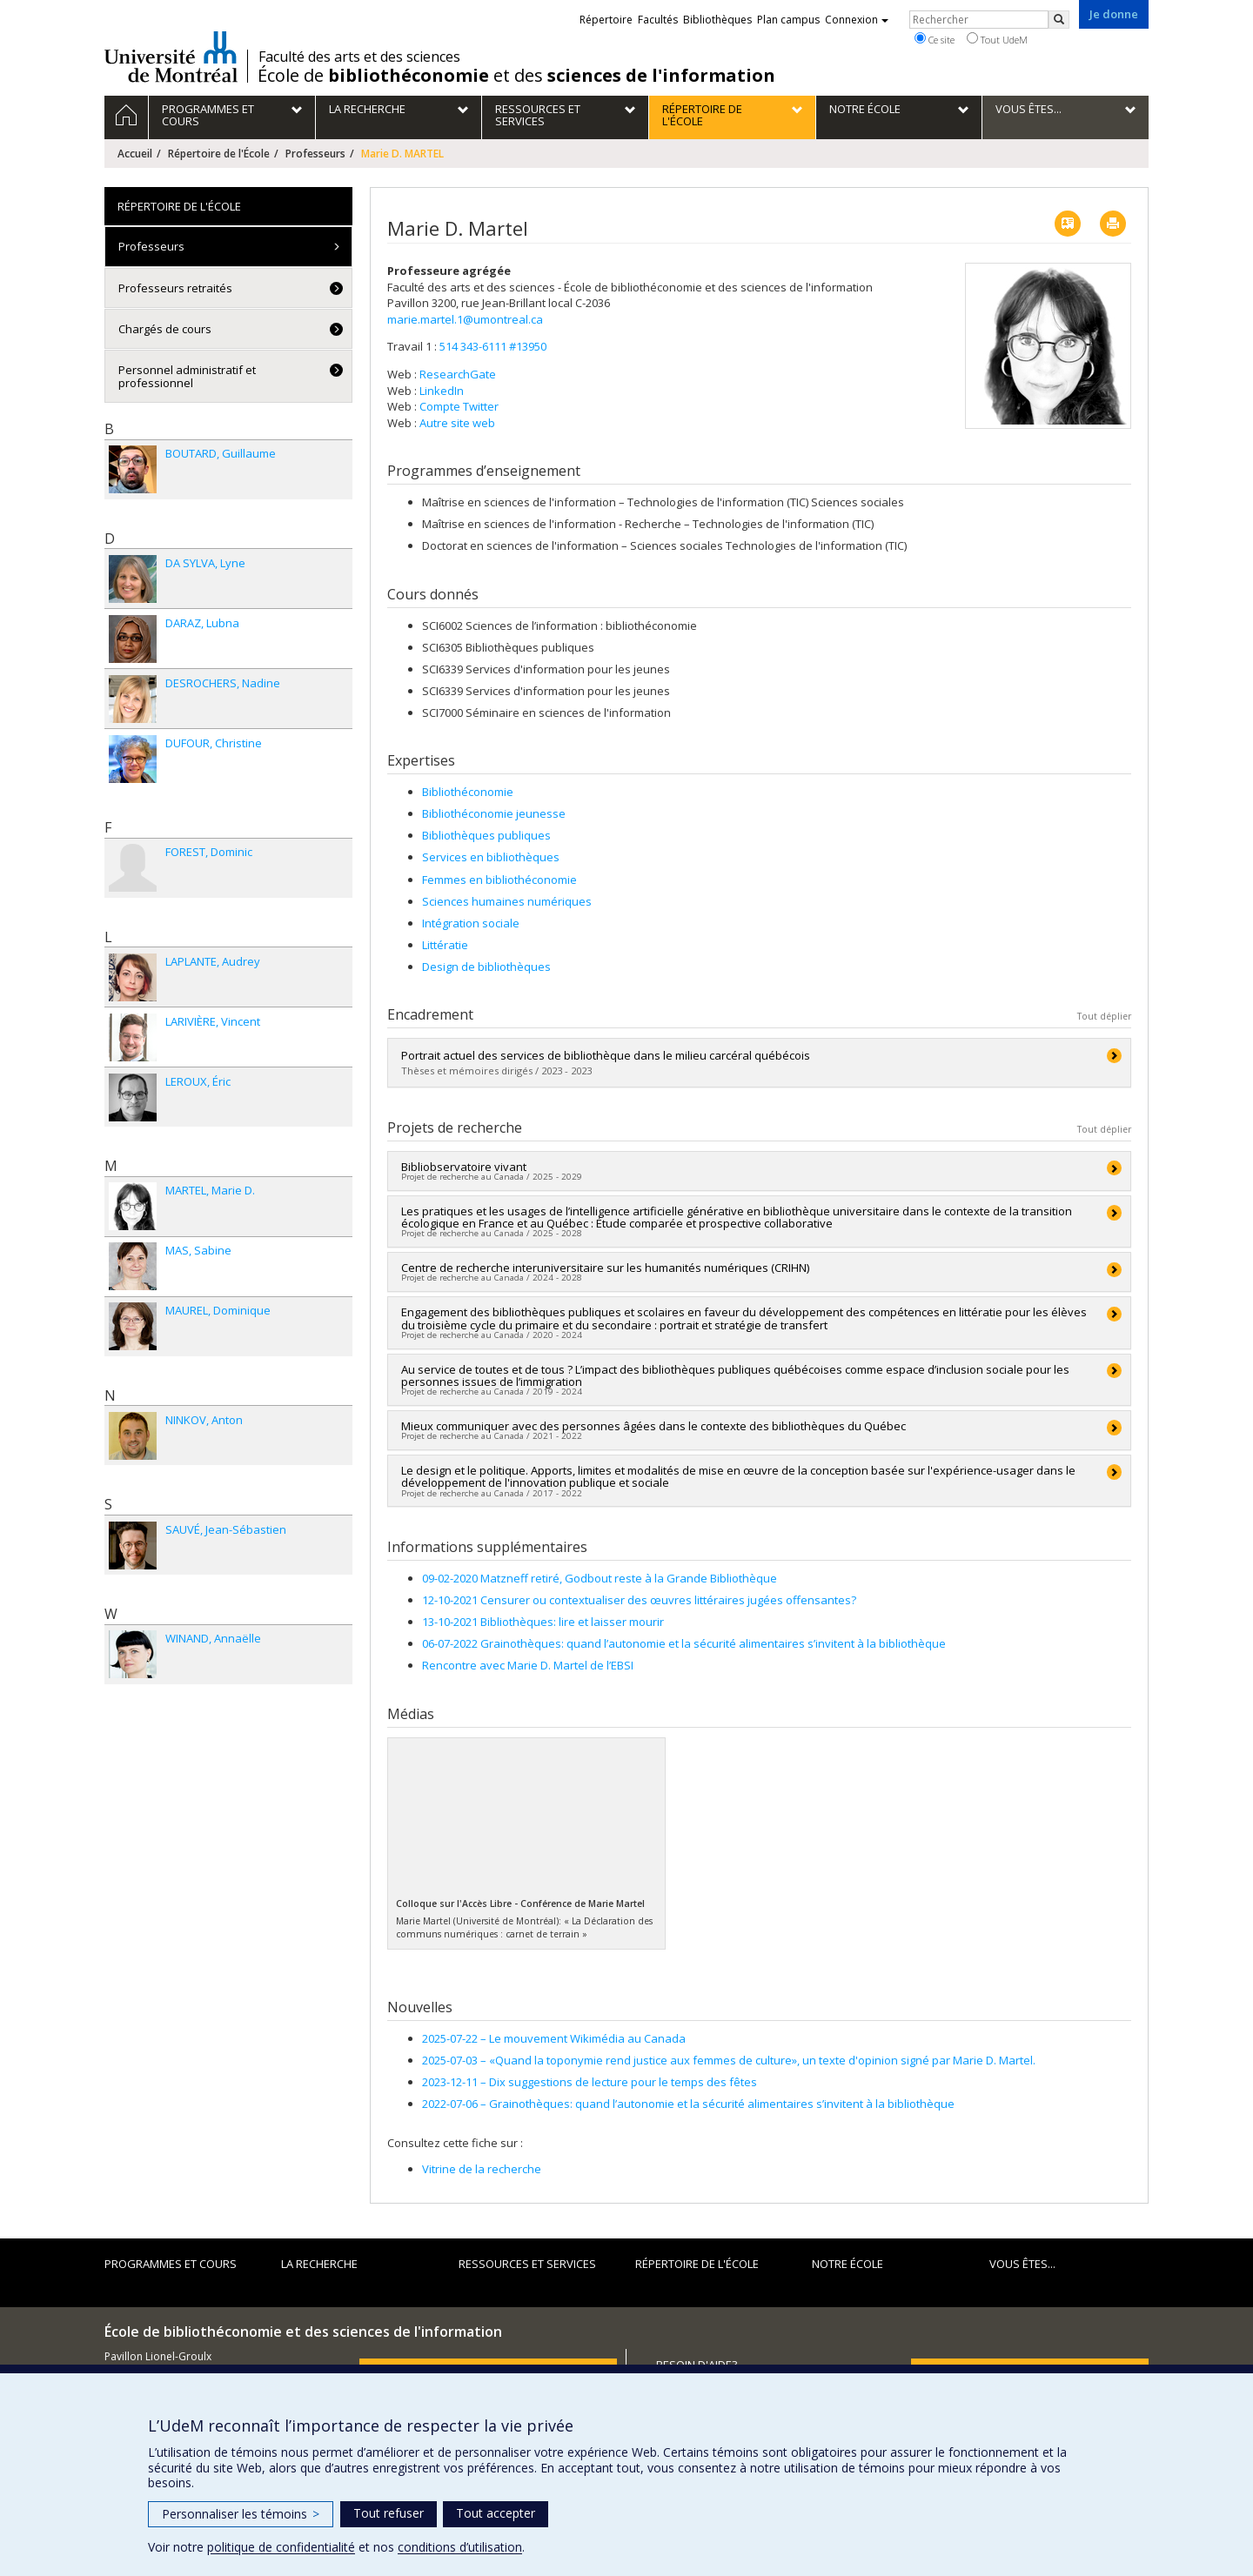 The height and width of the screenshot is (2576, 1253). I want to click on Le mouvement Wikimédia au Canada, so click(554, 2038).